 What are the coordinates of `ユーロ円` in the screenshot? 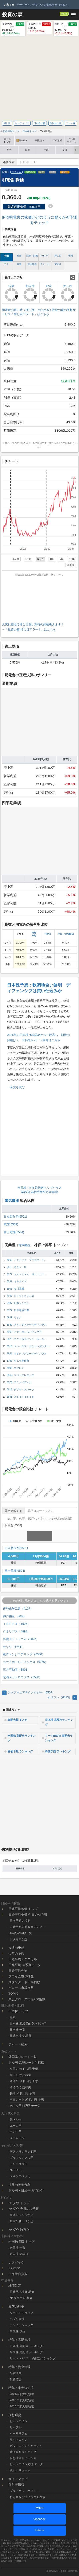 It's located at (15, 2125).